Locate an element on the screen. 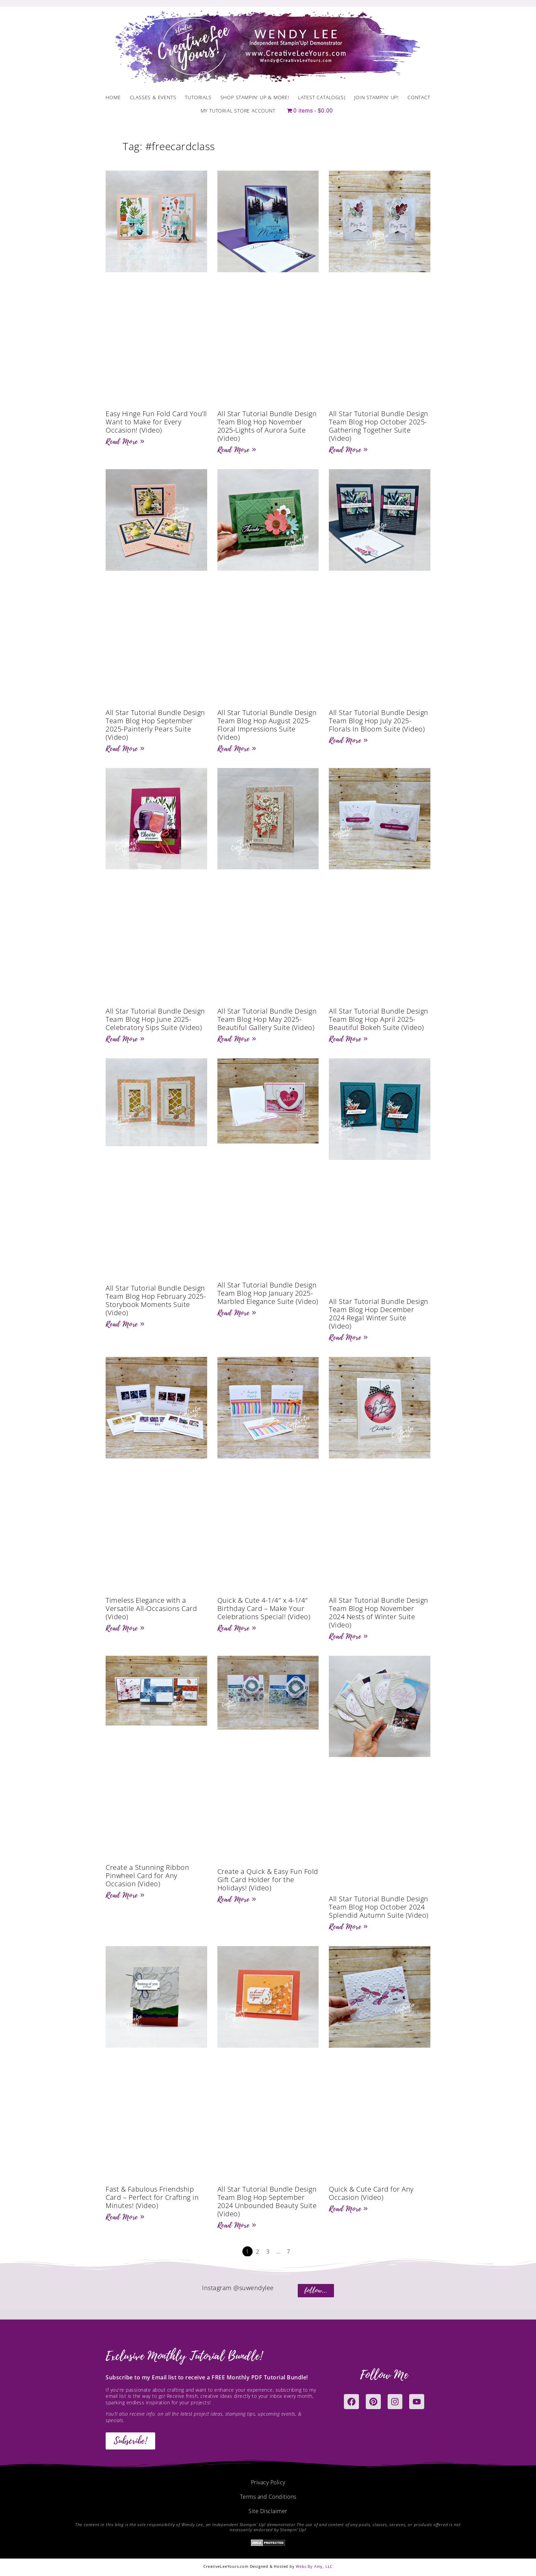 The height and width of the screenshot is (2576, 536). Join Stampin’ Up! is located at coordinates (376, 97).